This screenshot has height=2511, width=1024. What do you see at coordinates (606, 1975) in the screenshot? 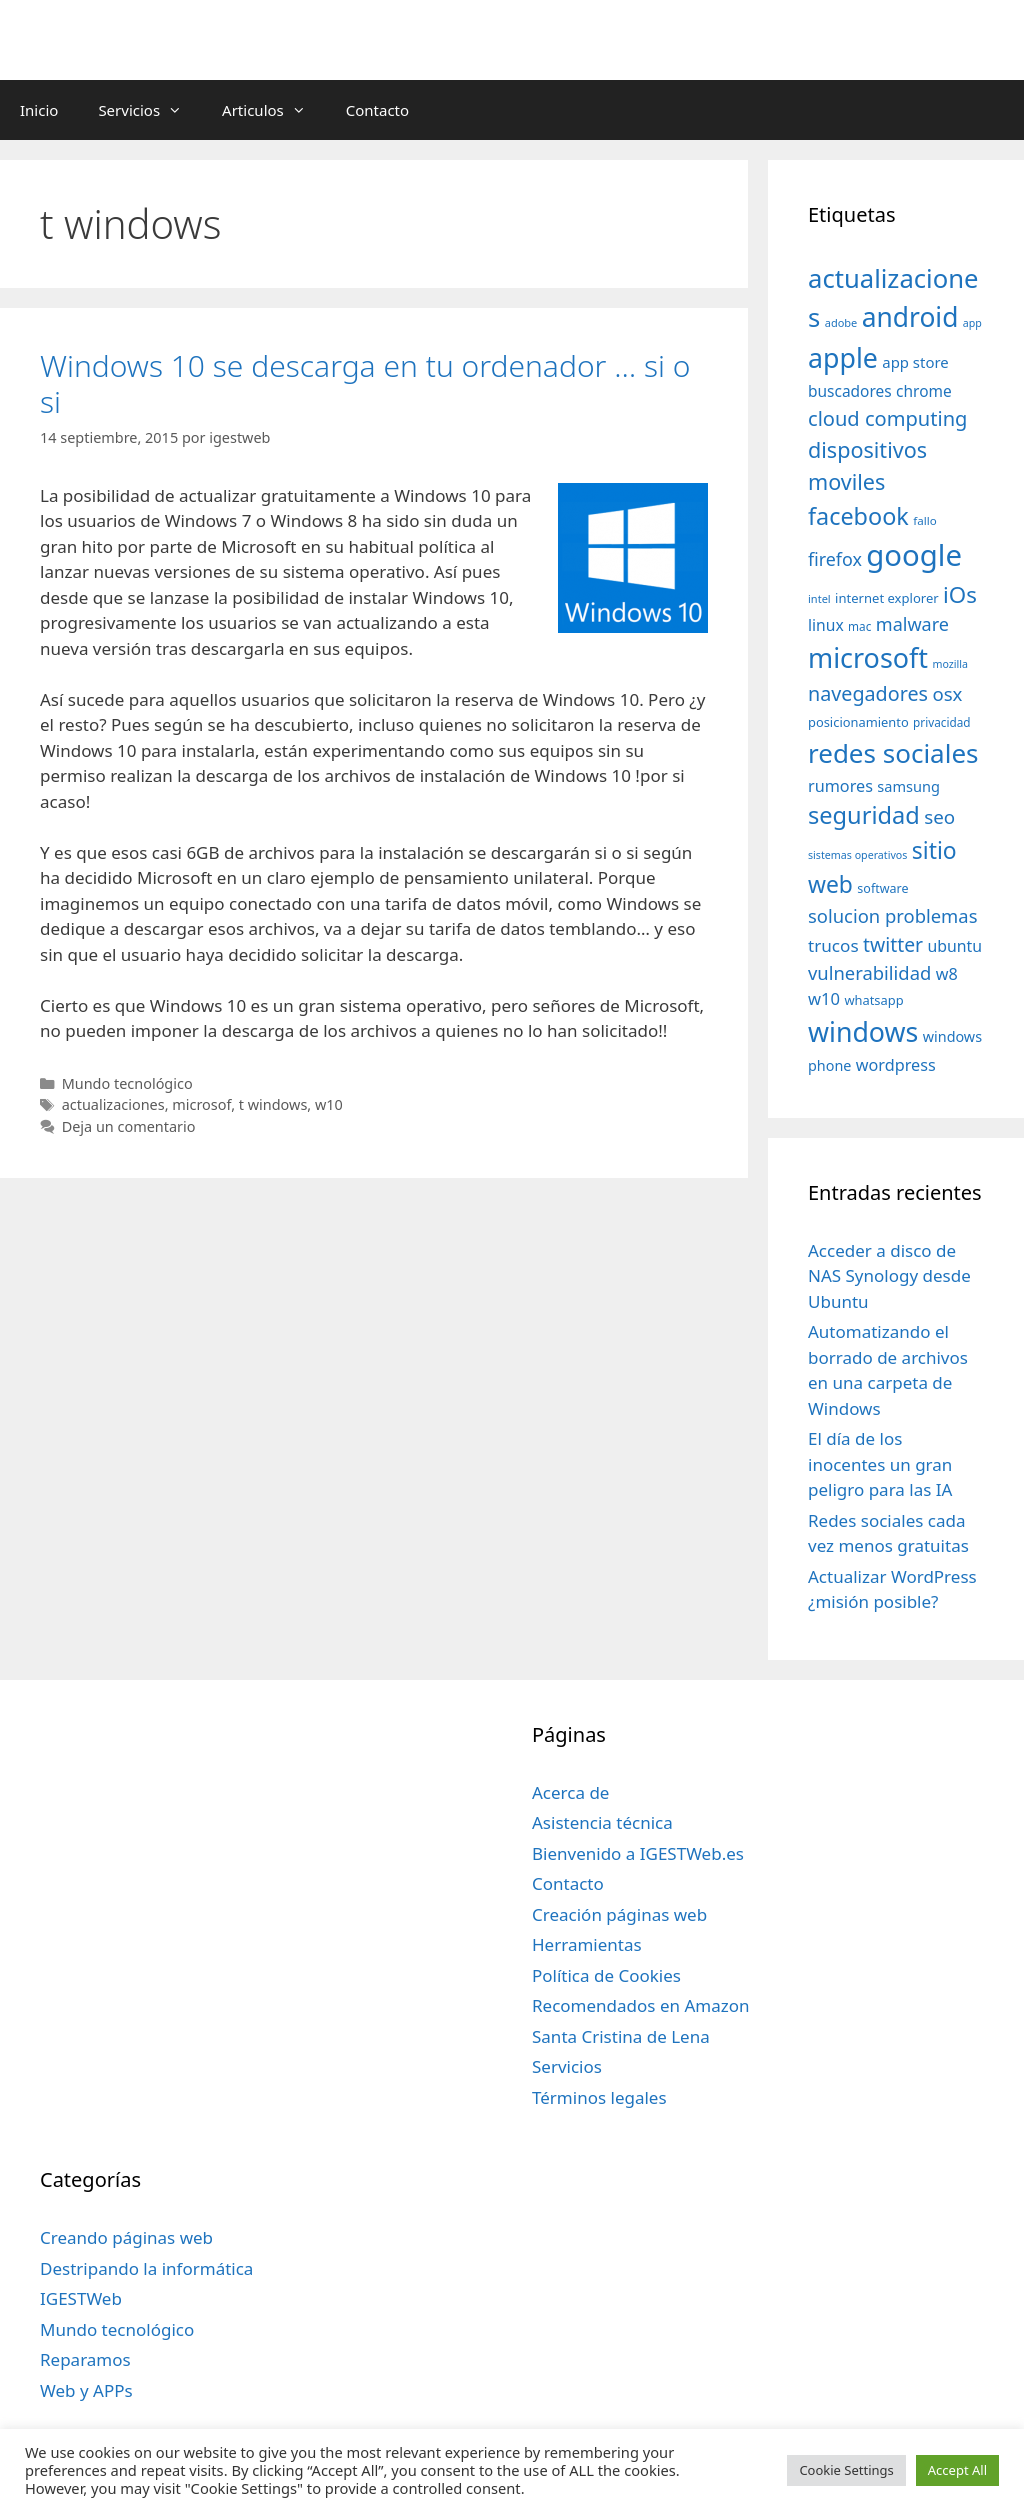
I see `Política de Cookies` at bounding box center [606, 1975].